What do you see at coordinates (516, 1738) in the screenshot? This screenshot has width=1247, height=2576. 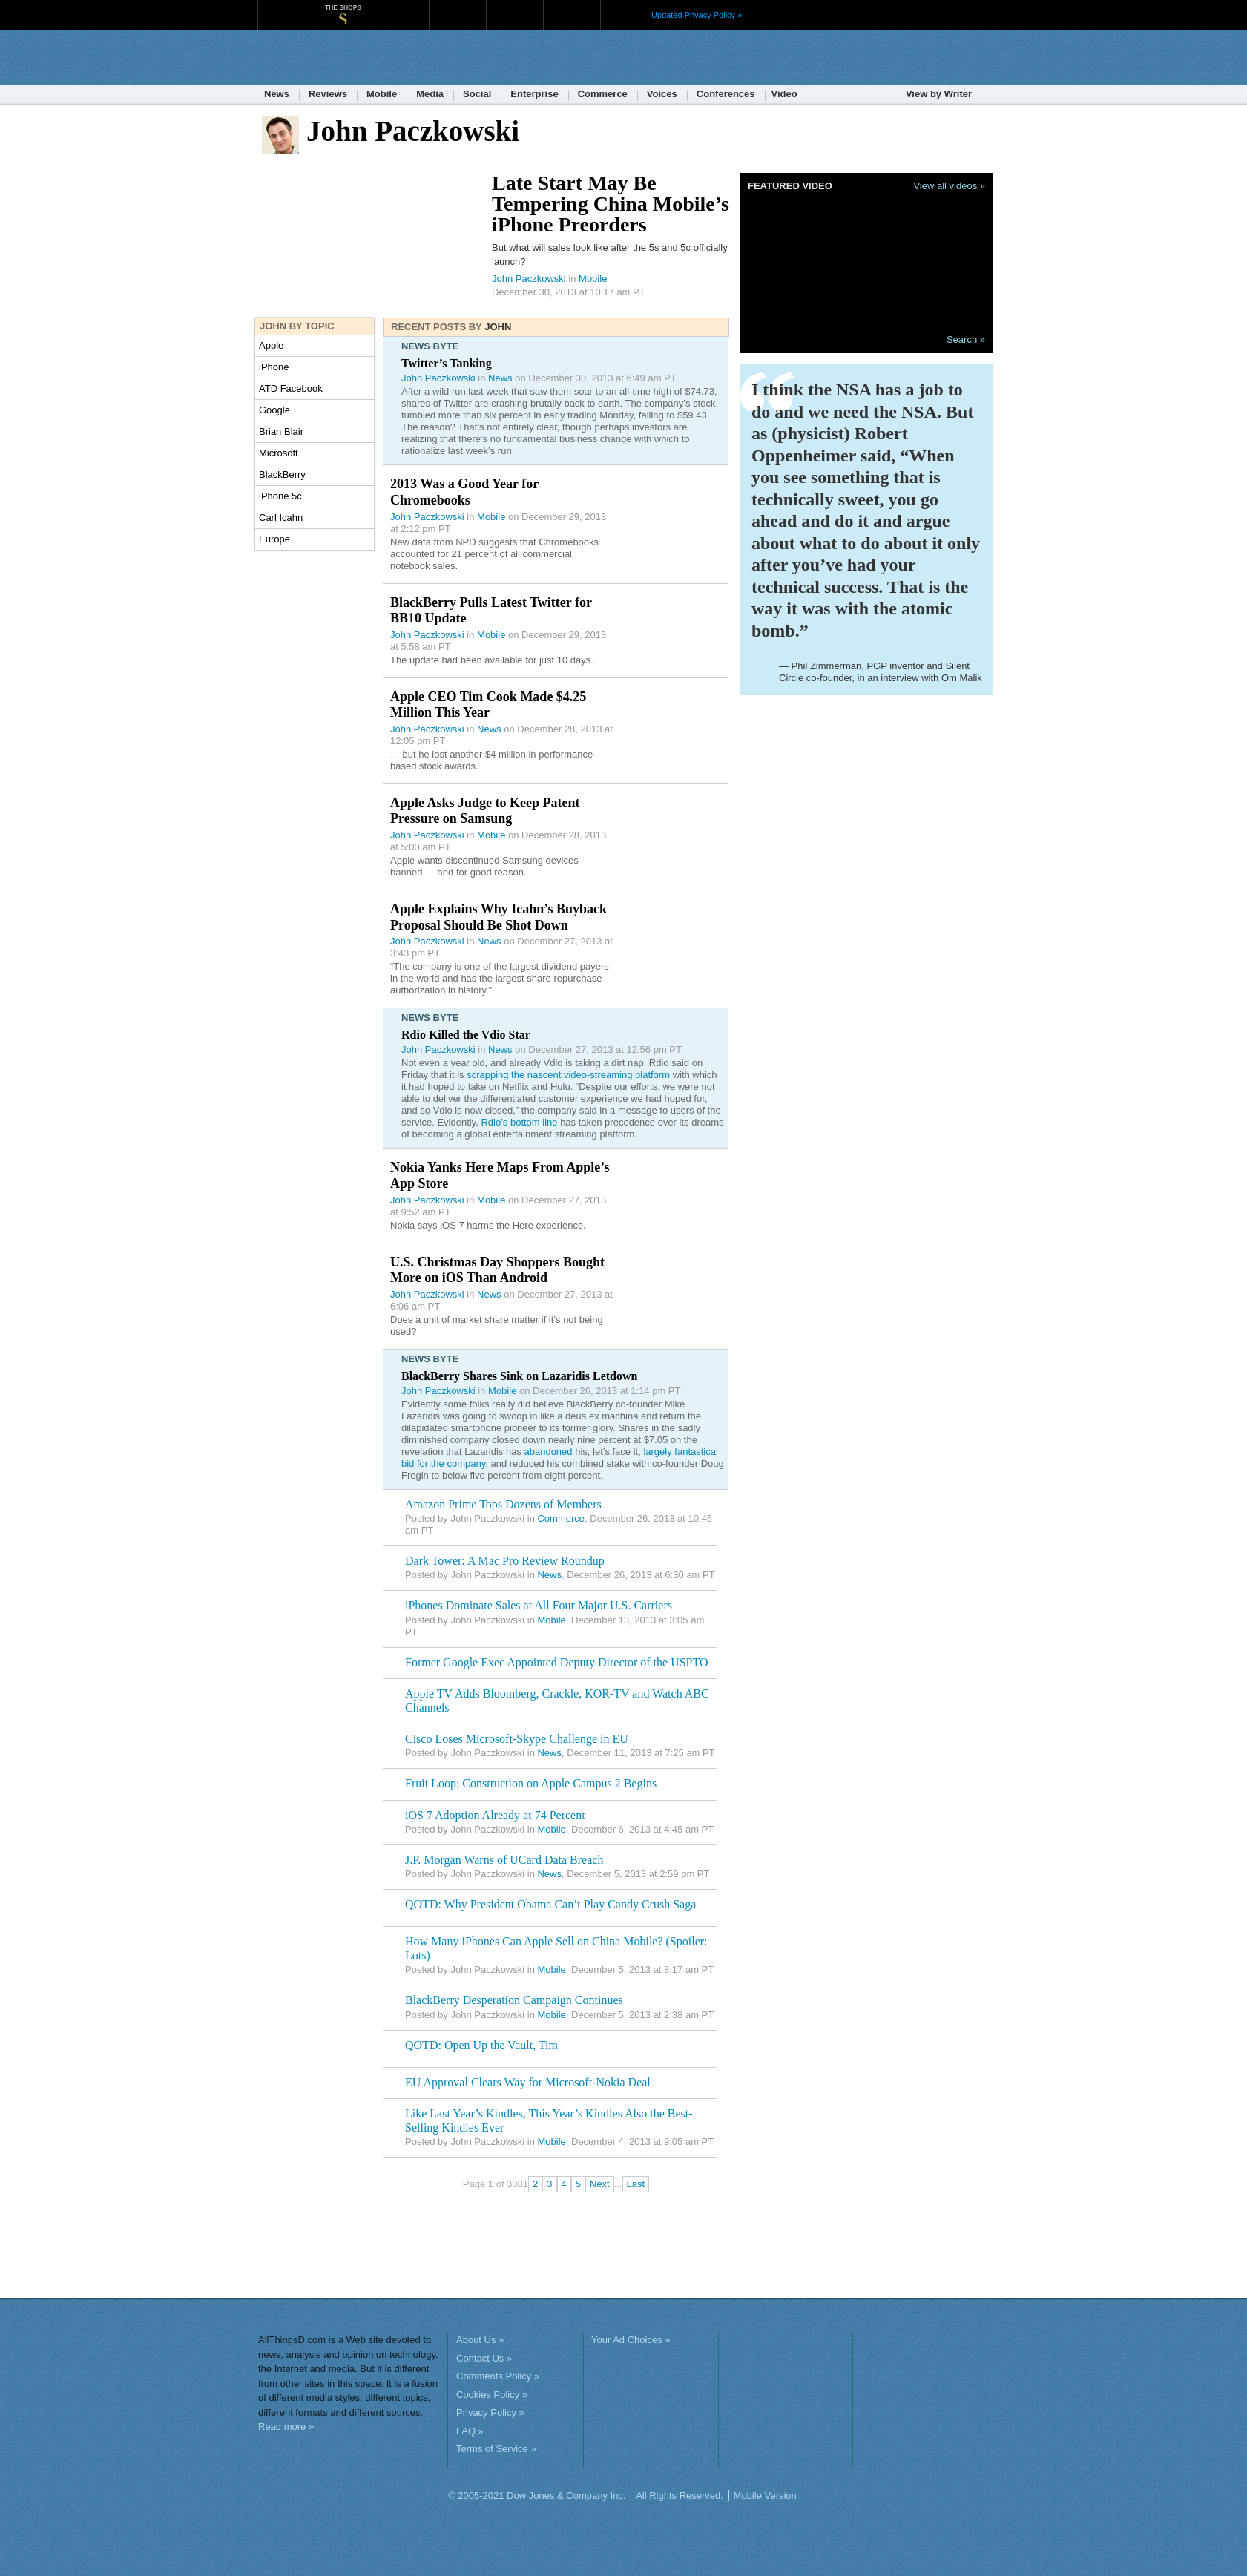 I see `Cisco Loses Microsoft-Skype Challenge in EU` at bounding box center [516, 1738].